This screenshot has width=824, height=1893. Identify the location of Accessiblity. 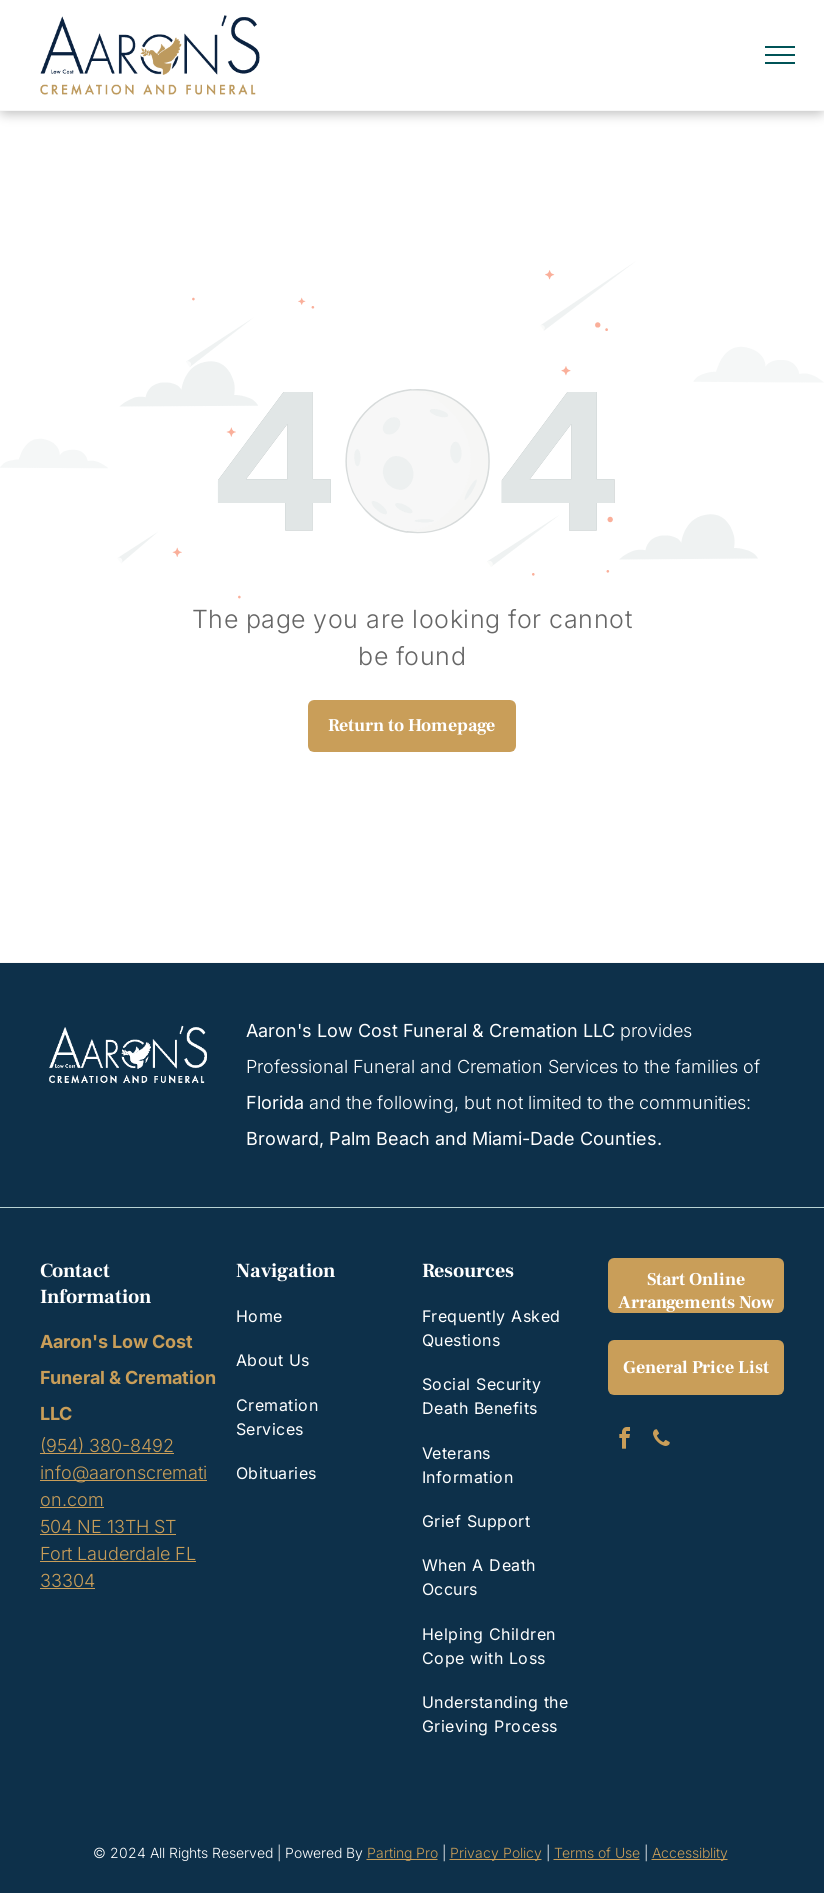
(690, 1852).